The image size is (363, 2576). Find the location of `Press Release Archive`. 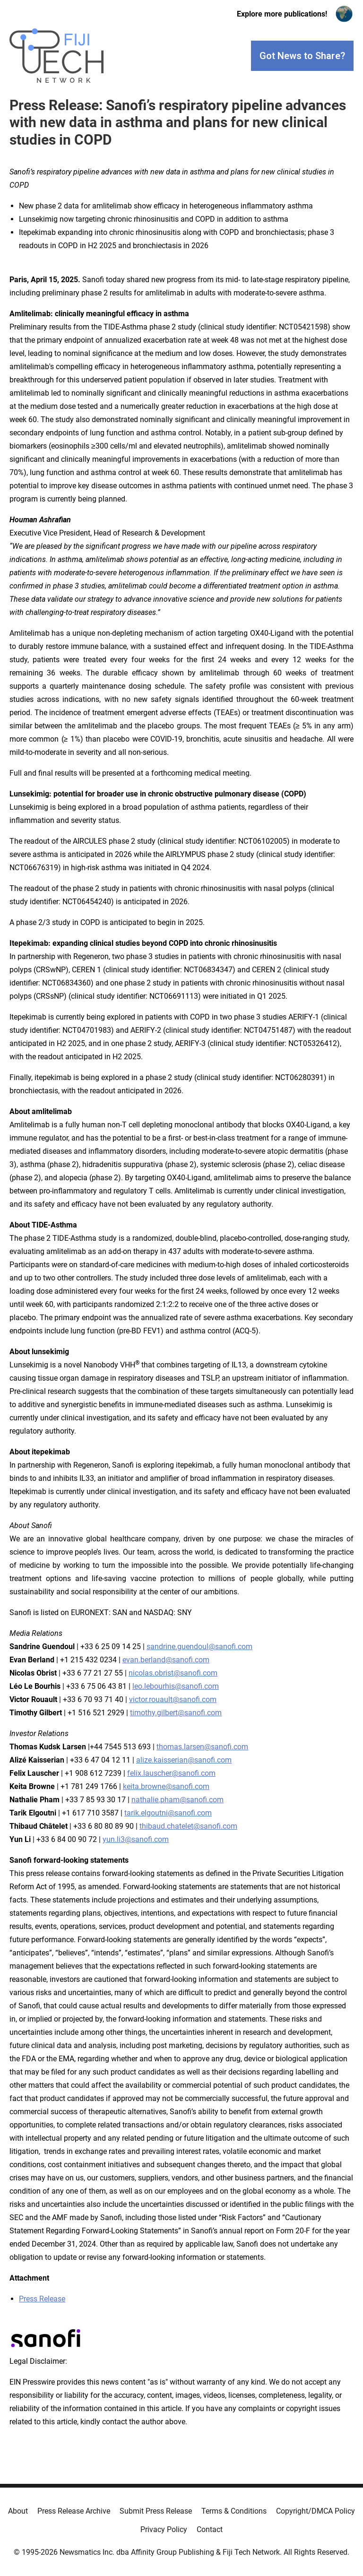

Press Release Archive is located at coordinates (73, 2511).